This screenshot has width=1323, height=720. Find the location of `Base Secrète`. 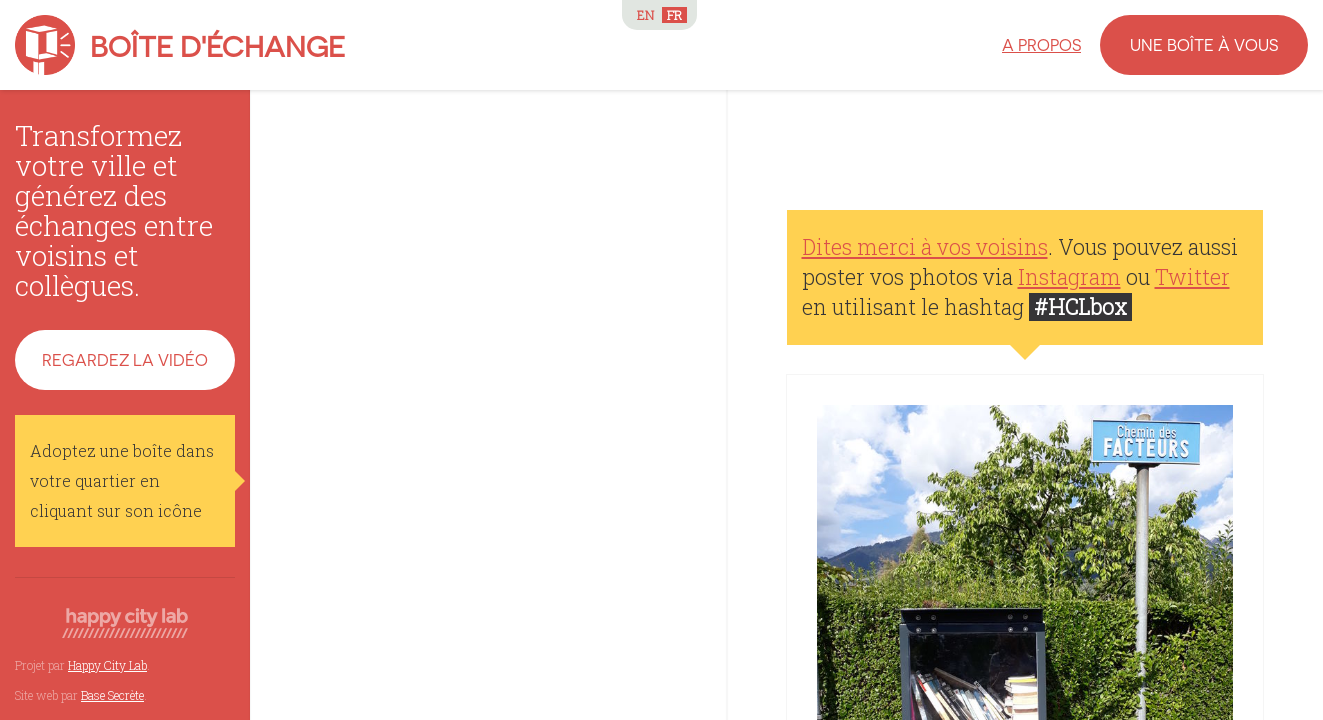

Base Secrète is located at coordinates (112, 695).